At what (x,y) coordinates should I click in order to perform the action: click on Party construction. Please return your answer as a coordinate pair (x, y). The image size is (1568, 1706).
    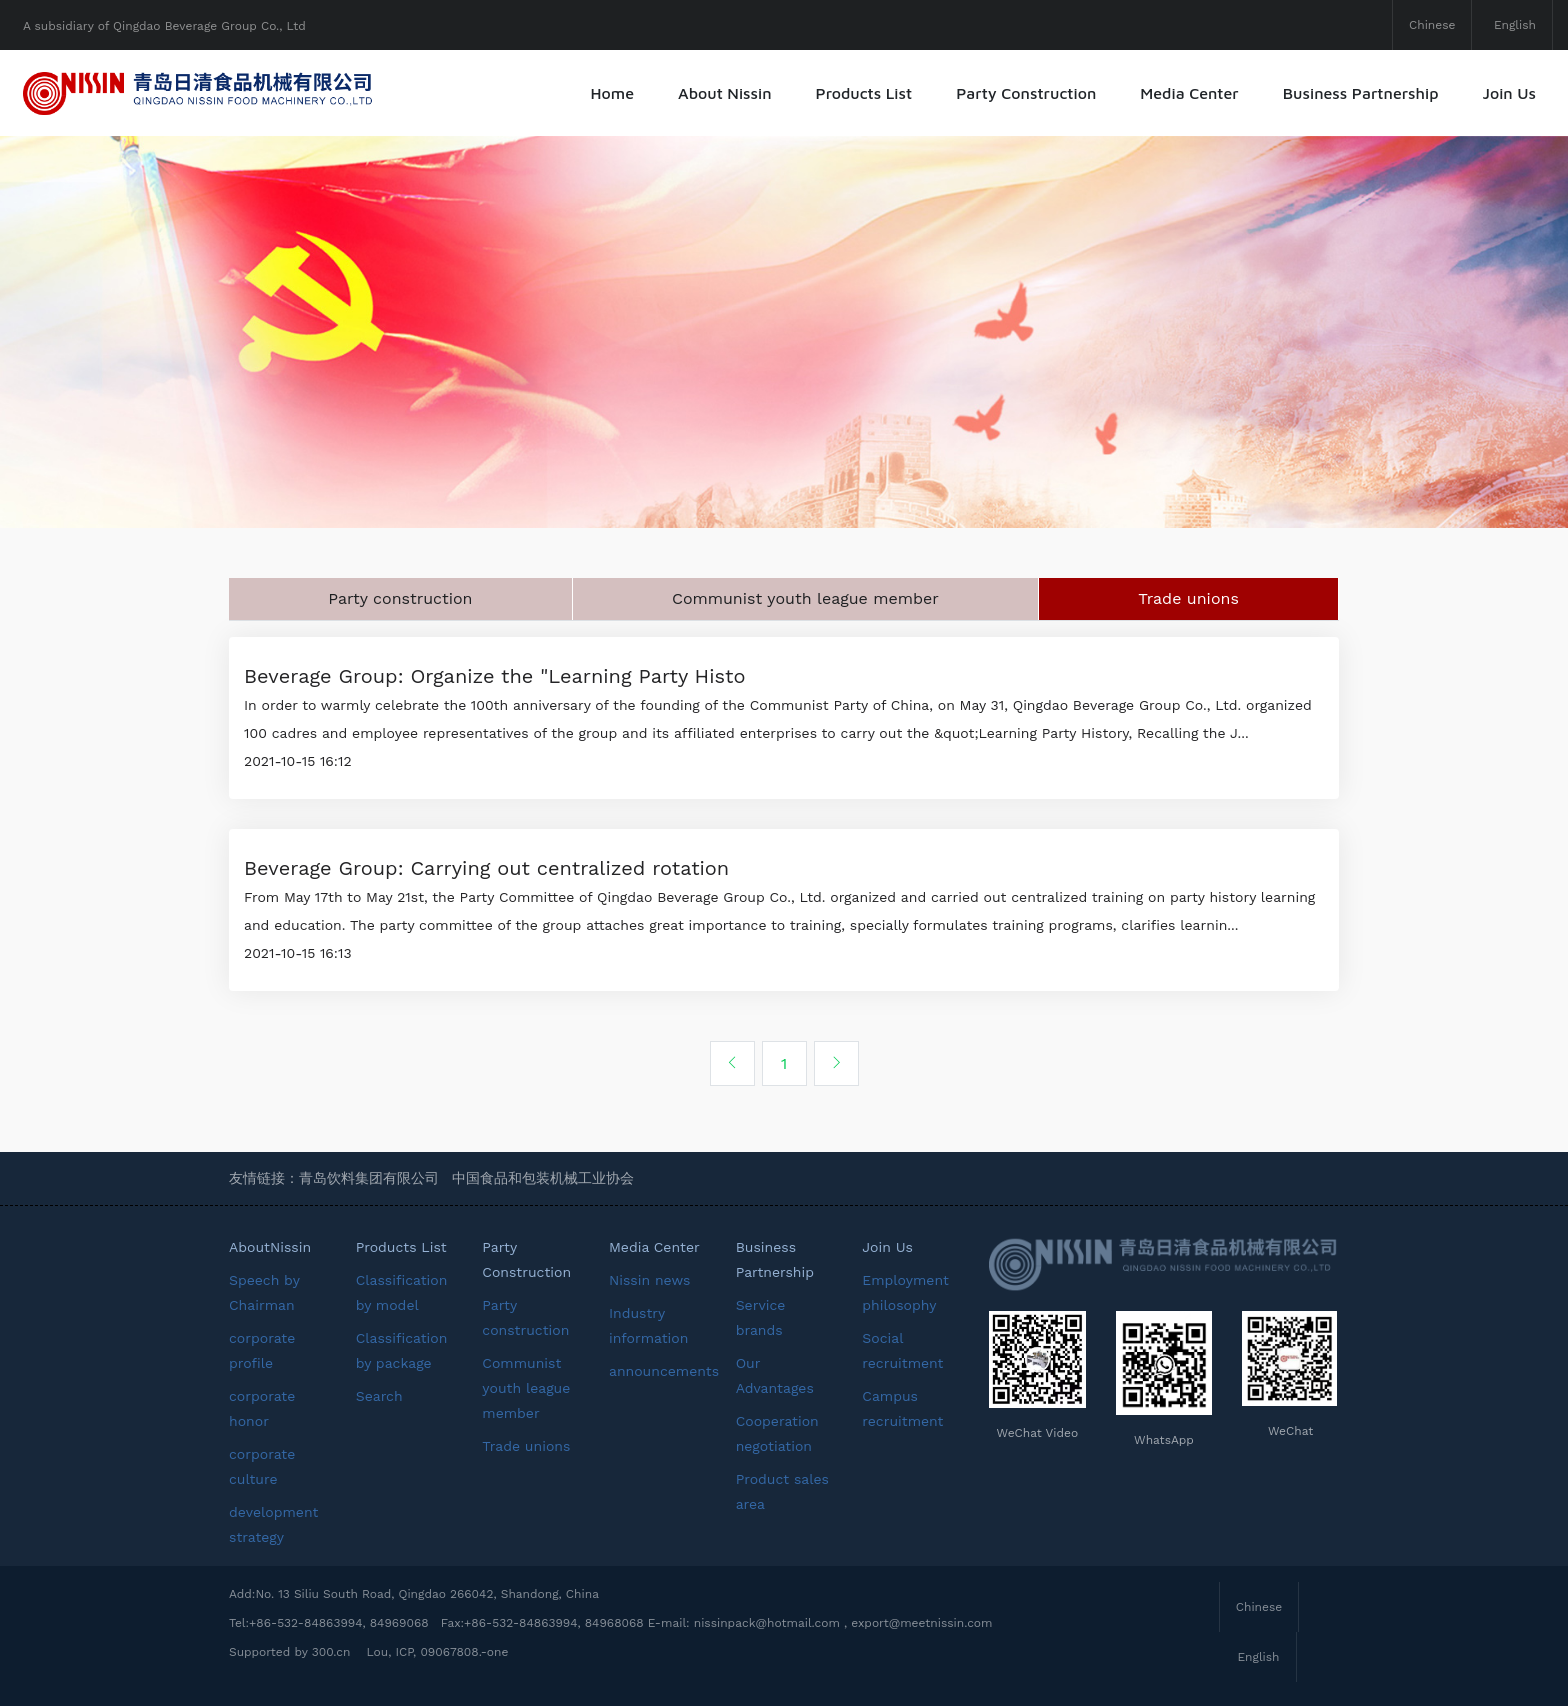
    Looking at the image, I should click on (400, 598).